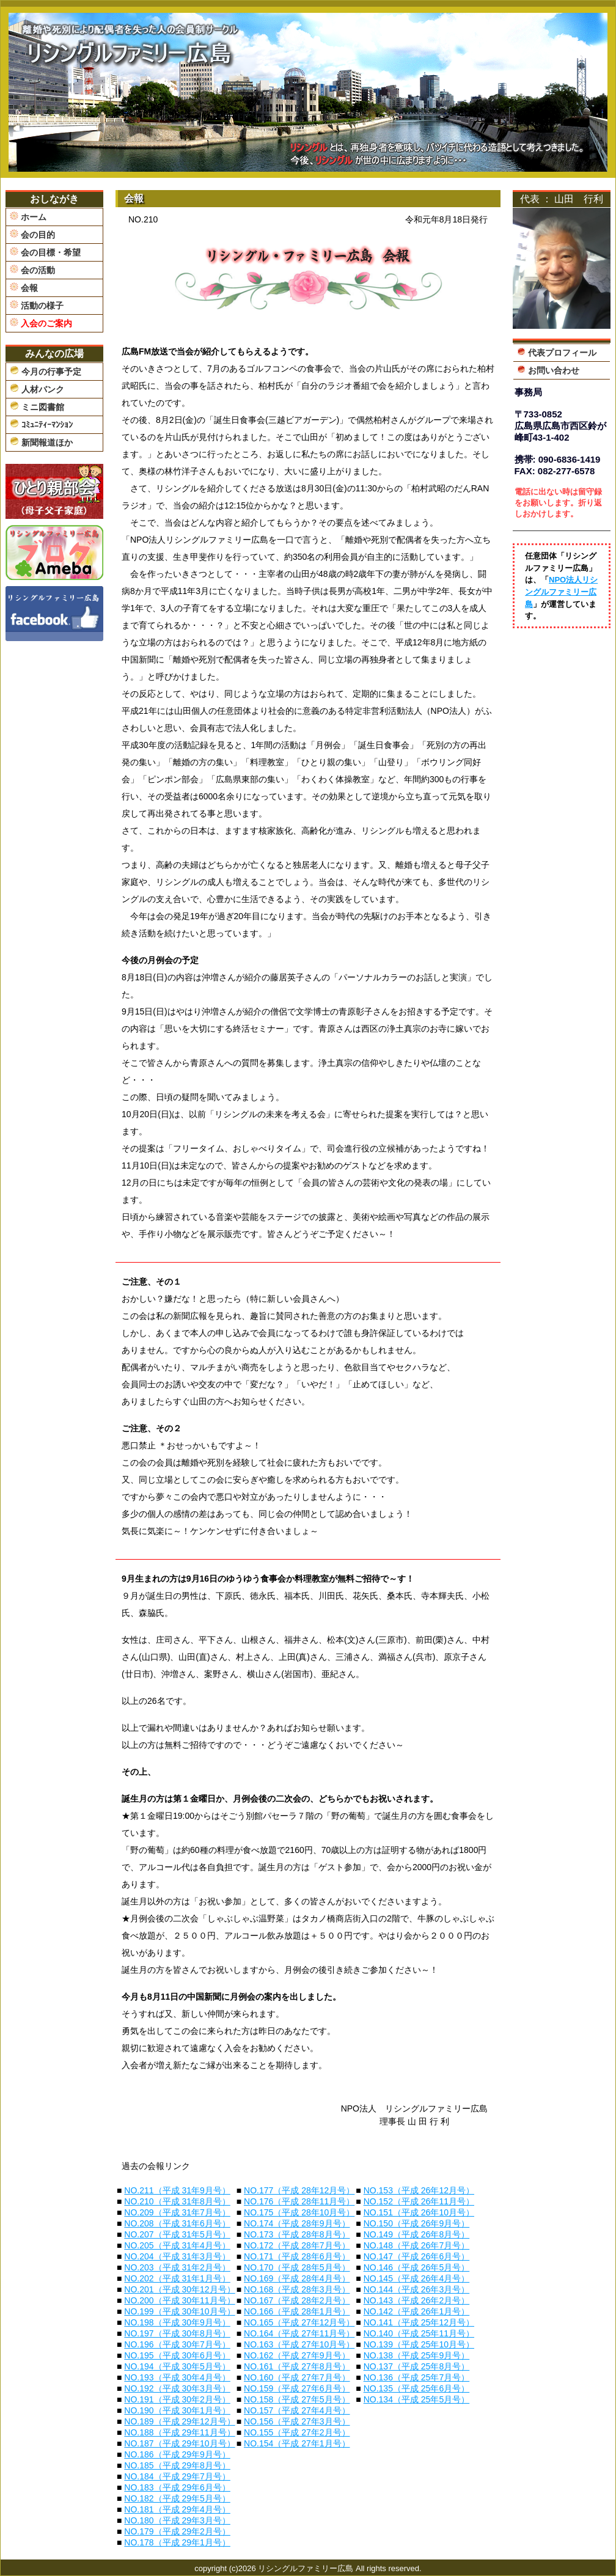  What do you see at coordinates (177, 2542) in the screenshot?
I see `NO.178（平成 29年1月号）` at bounding box center [177, 2542].